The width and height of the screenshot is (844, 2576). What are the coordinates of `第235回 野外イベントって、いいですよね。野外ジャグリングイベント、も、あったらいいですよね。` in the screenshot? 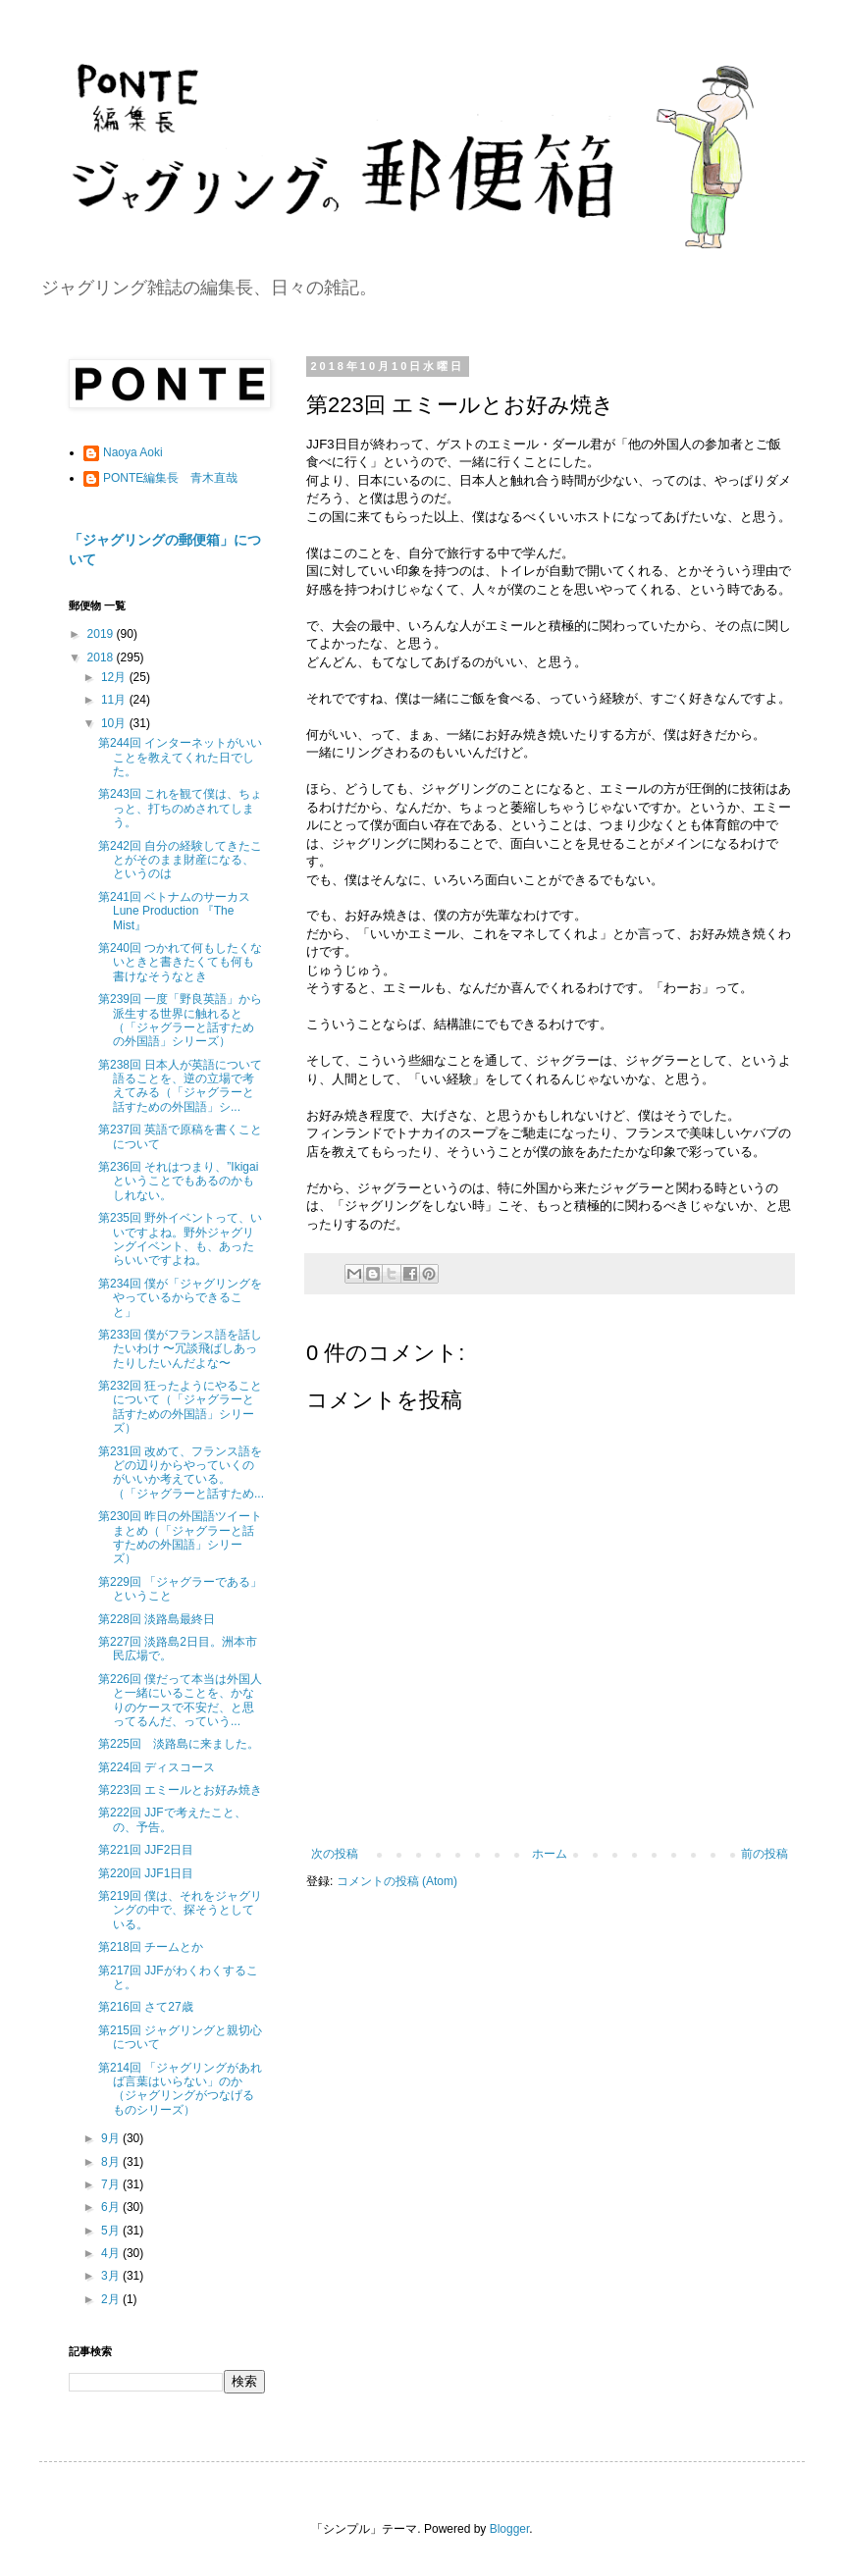 It's located at (180, 1239).